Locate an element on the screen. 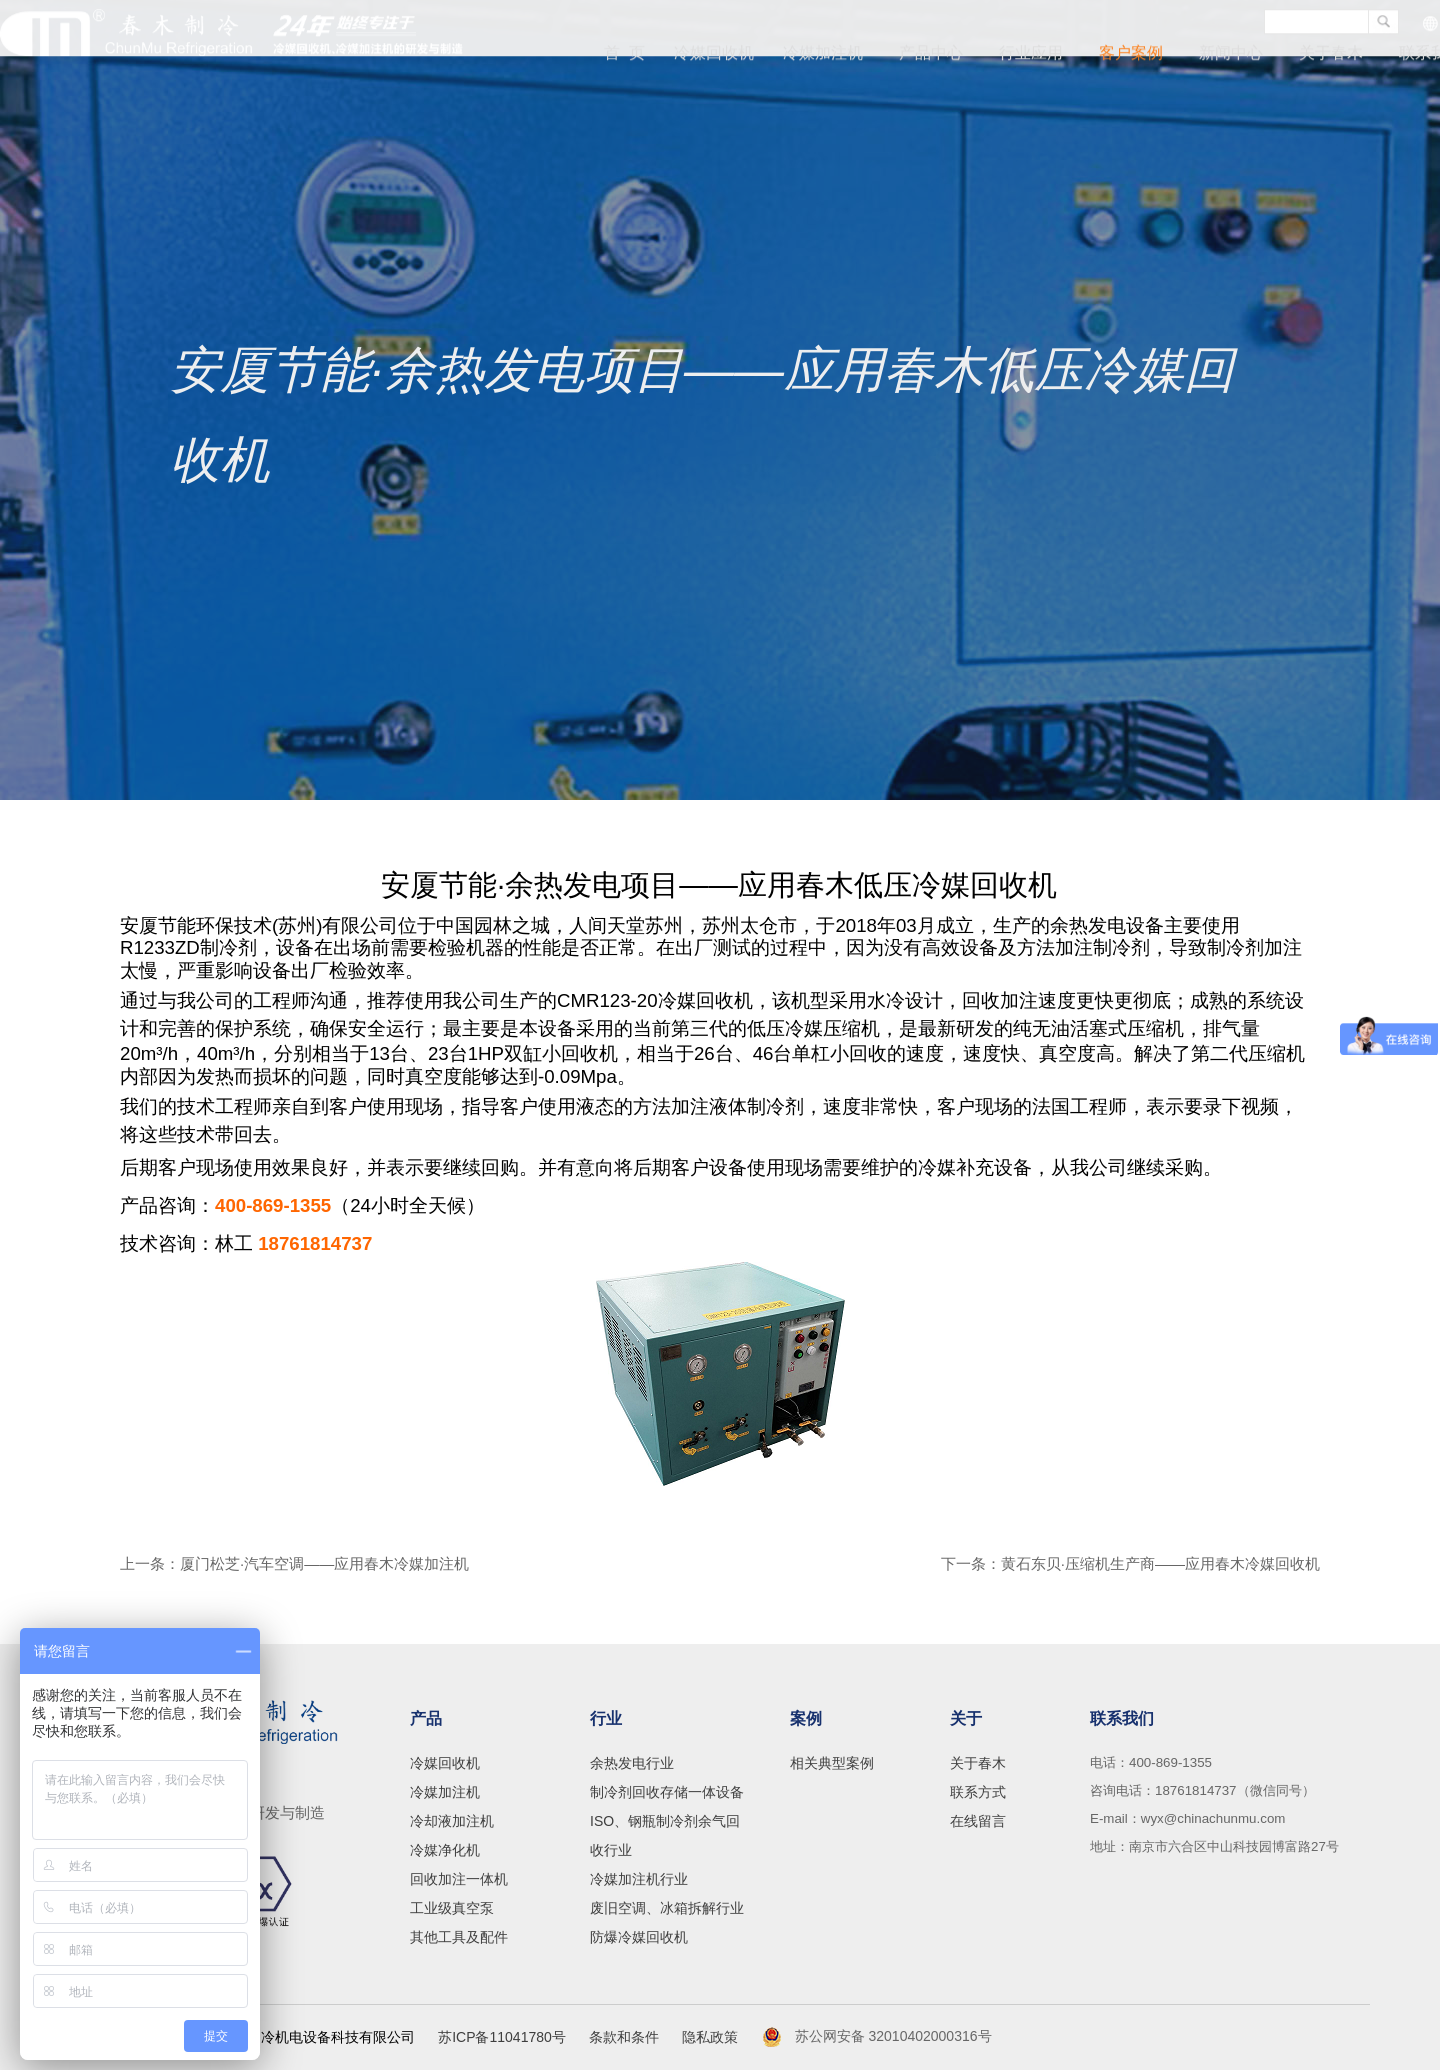 The height and width of the screenshot is (2070, 1440). 厦门松芝·汽车空调——应用春木冷媒加注机 is located at coordinates (324, 1563).